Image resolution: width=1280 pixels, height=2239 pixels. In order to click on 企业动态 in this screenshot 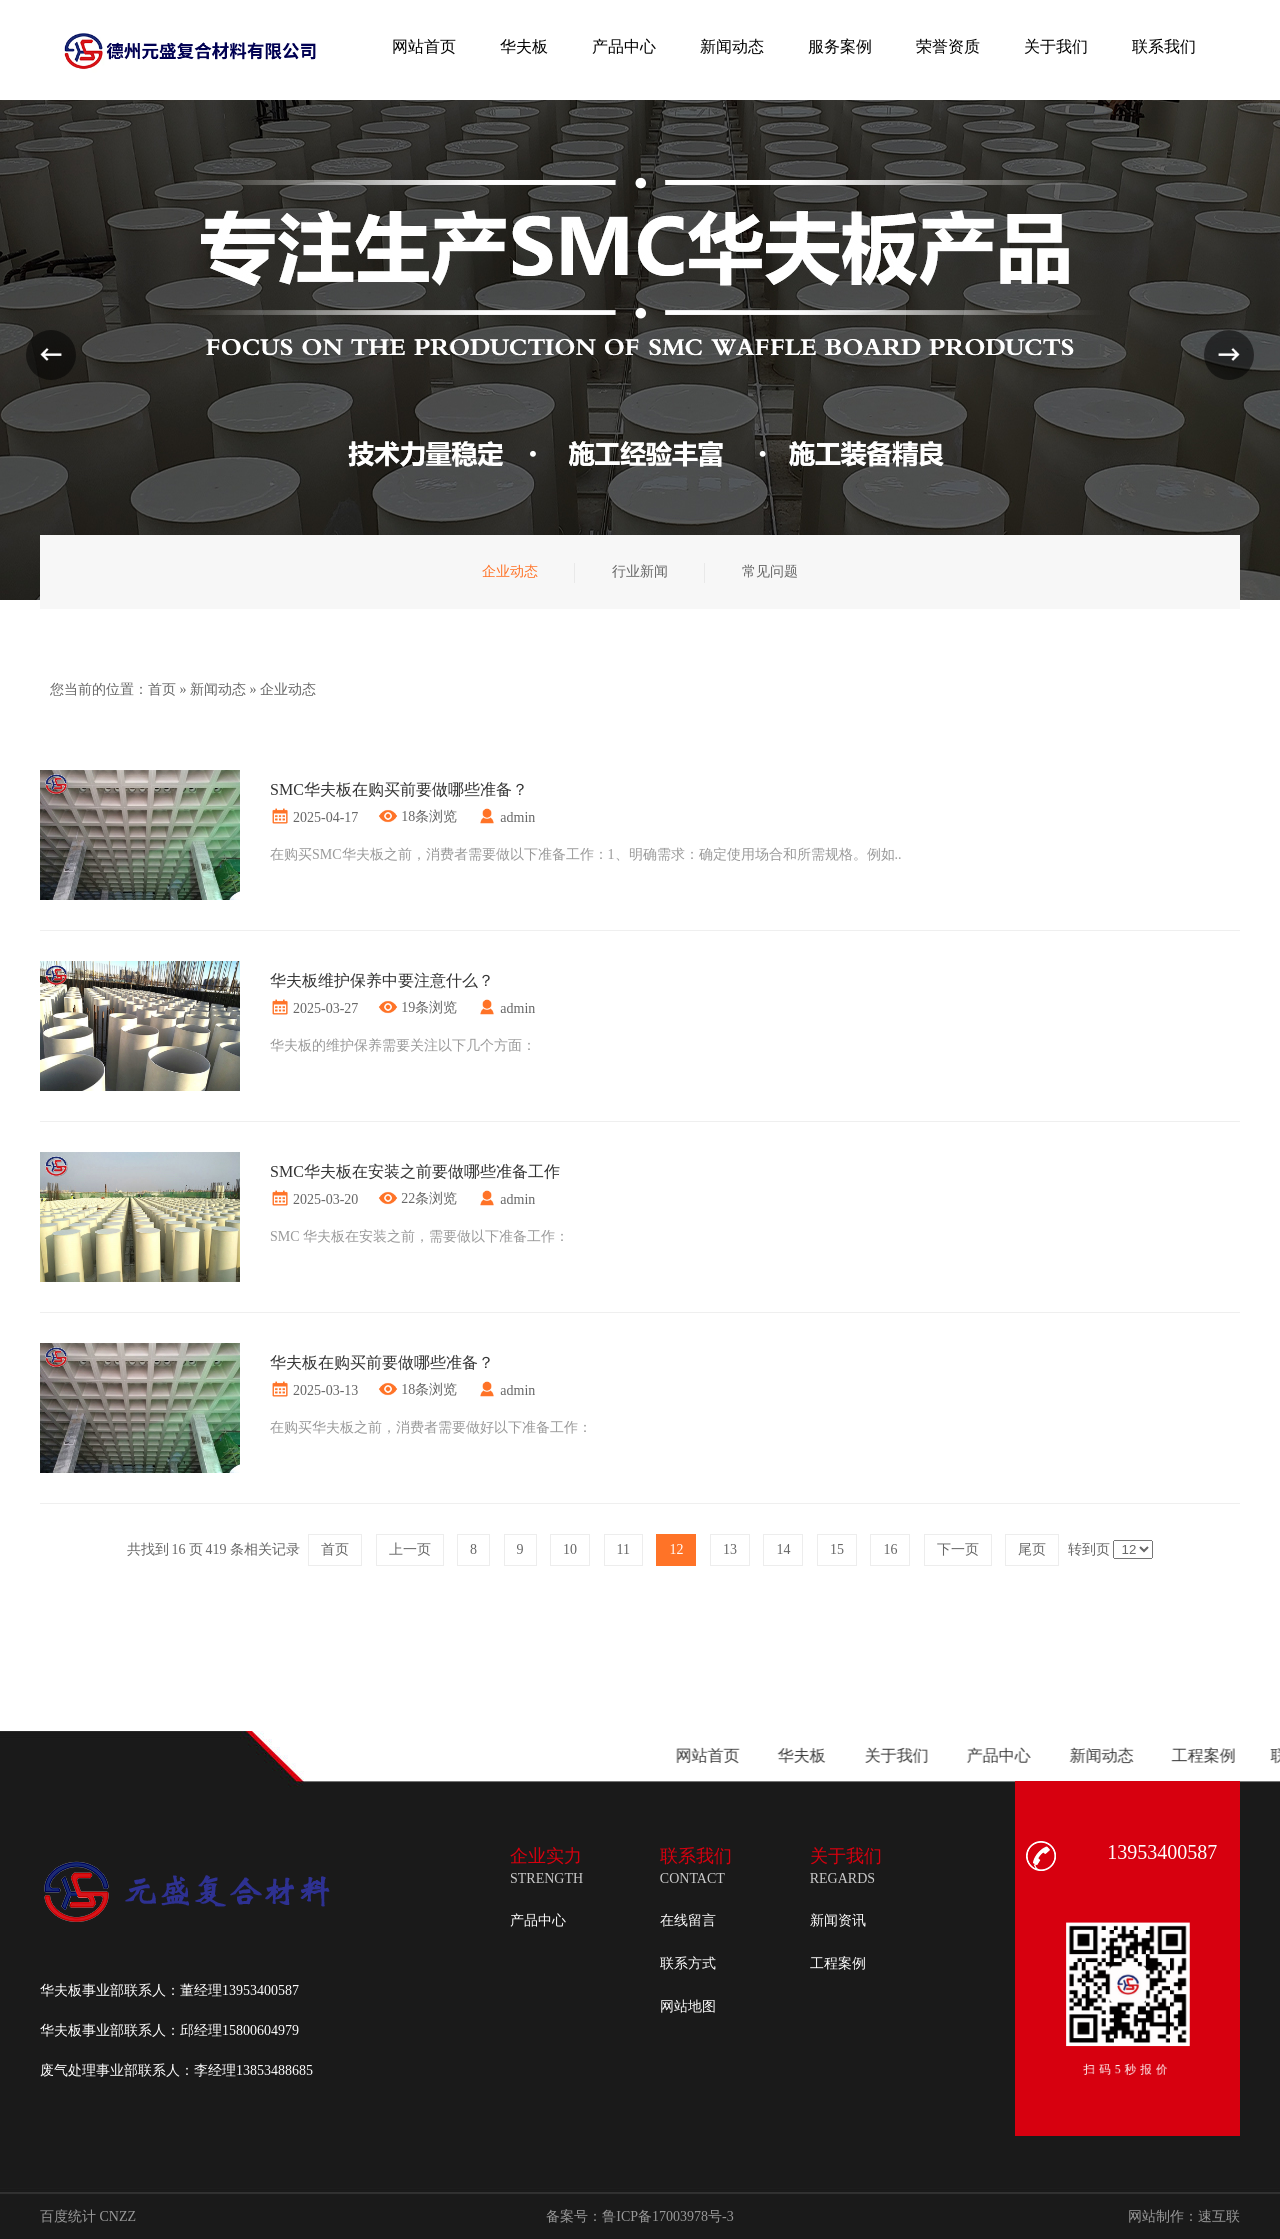, I will do `click(288, 689)`.